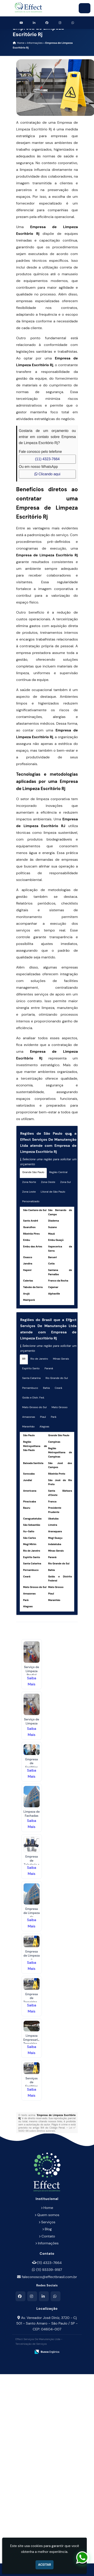 Image resolution: width=94 pixels, height=2576 pixels. I want to click on Santa Catarina, so click(31, 1378).